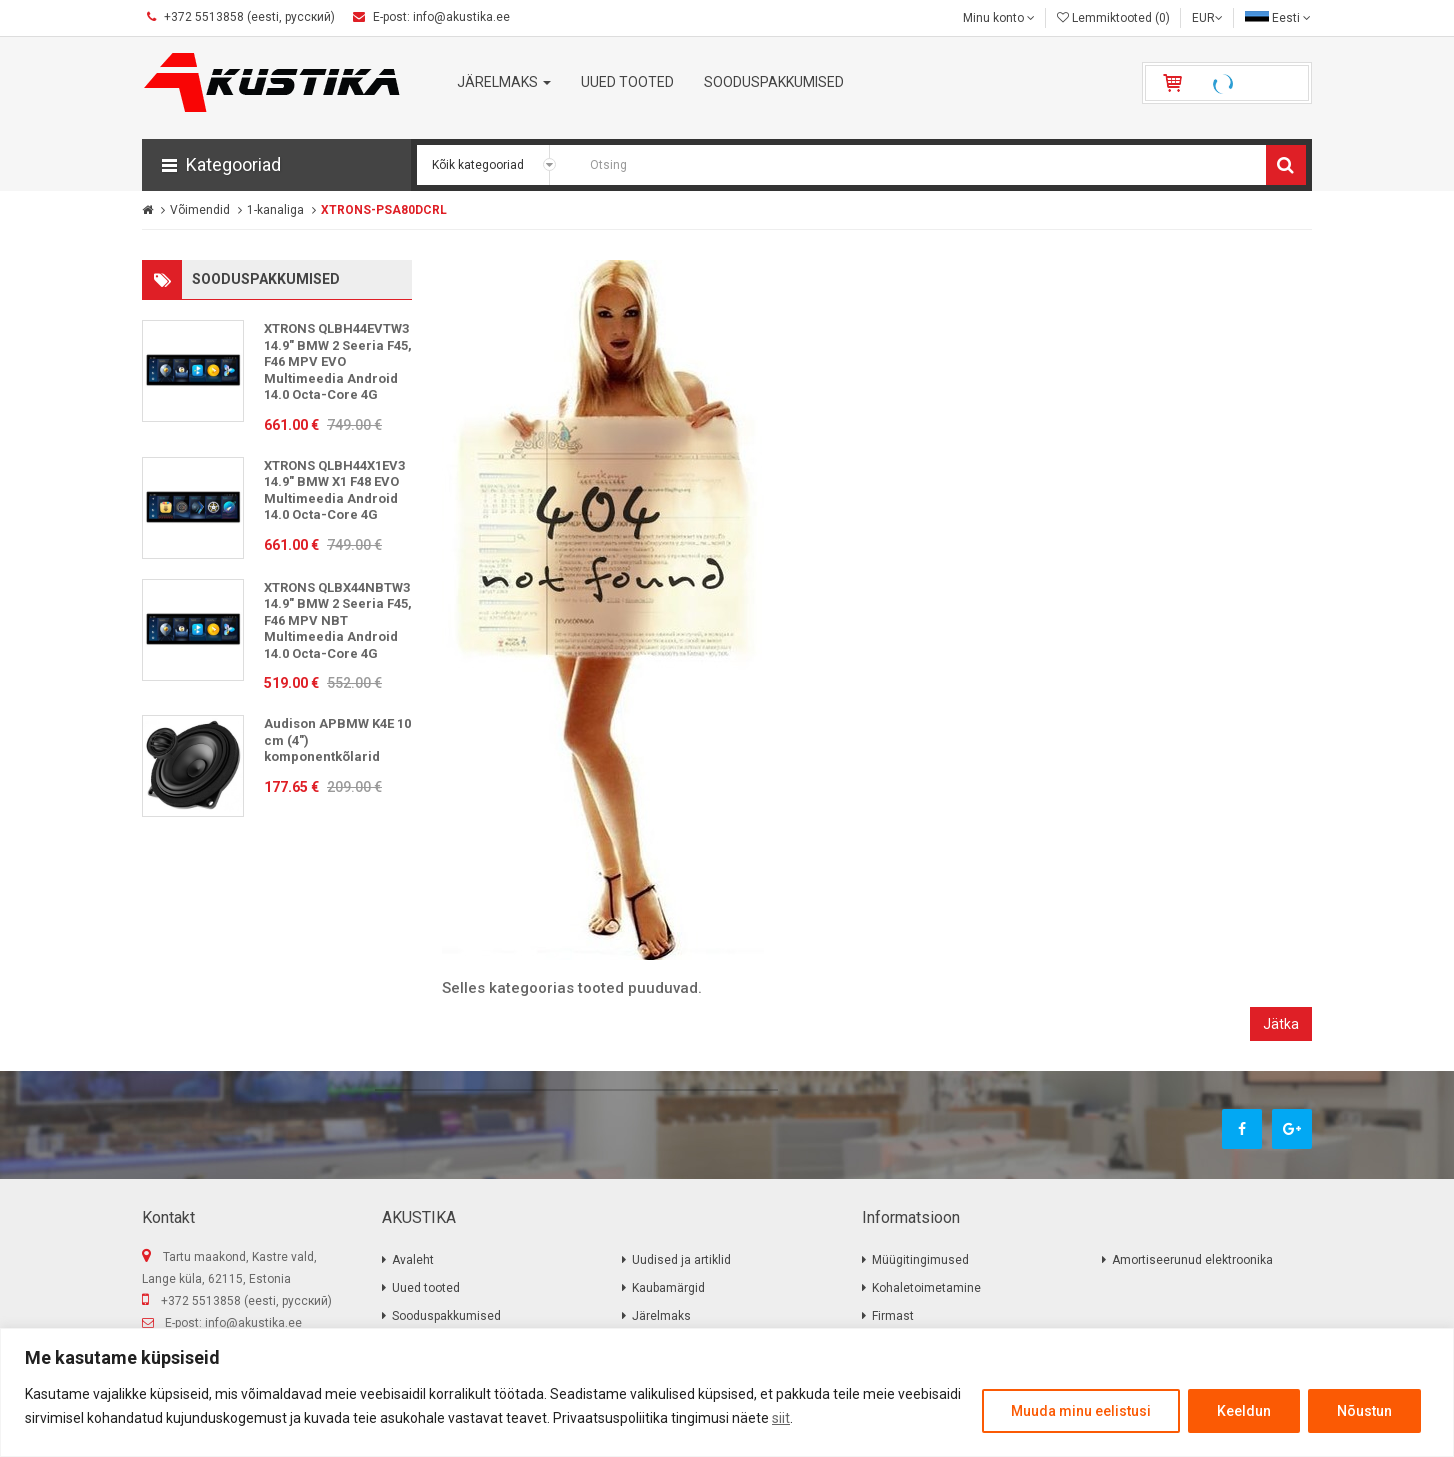 Image resolution: width=1454 pixels, height=1457 pixels. I want to click on Sooduspakkumised, so click(446, 1316).